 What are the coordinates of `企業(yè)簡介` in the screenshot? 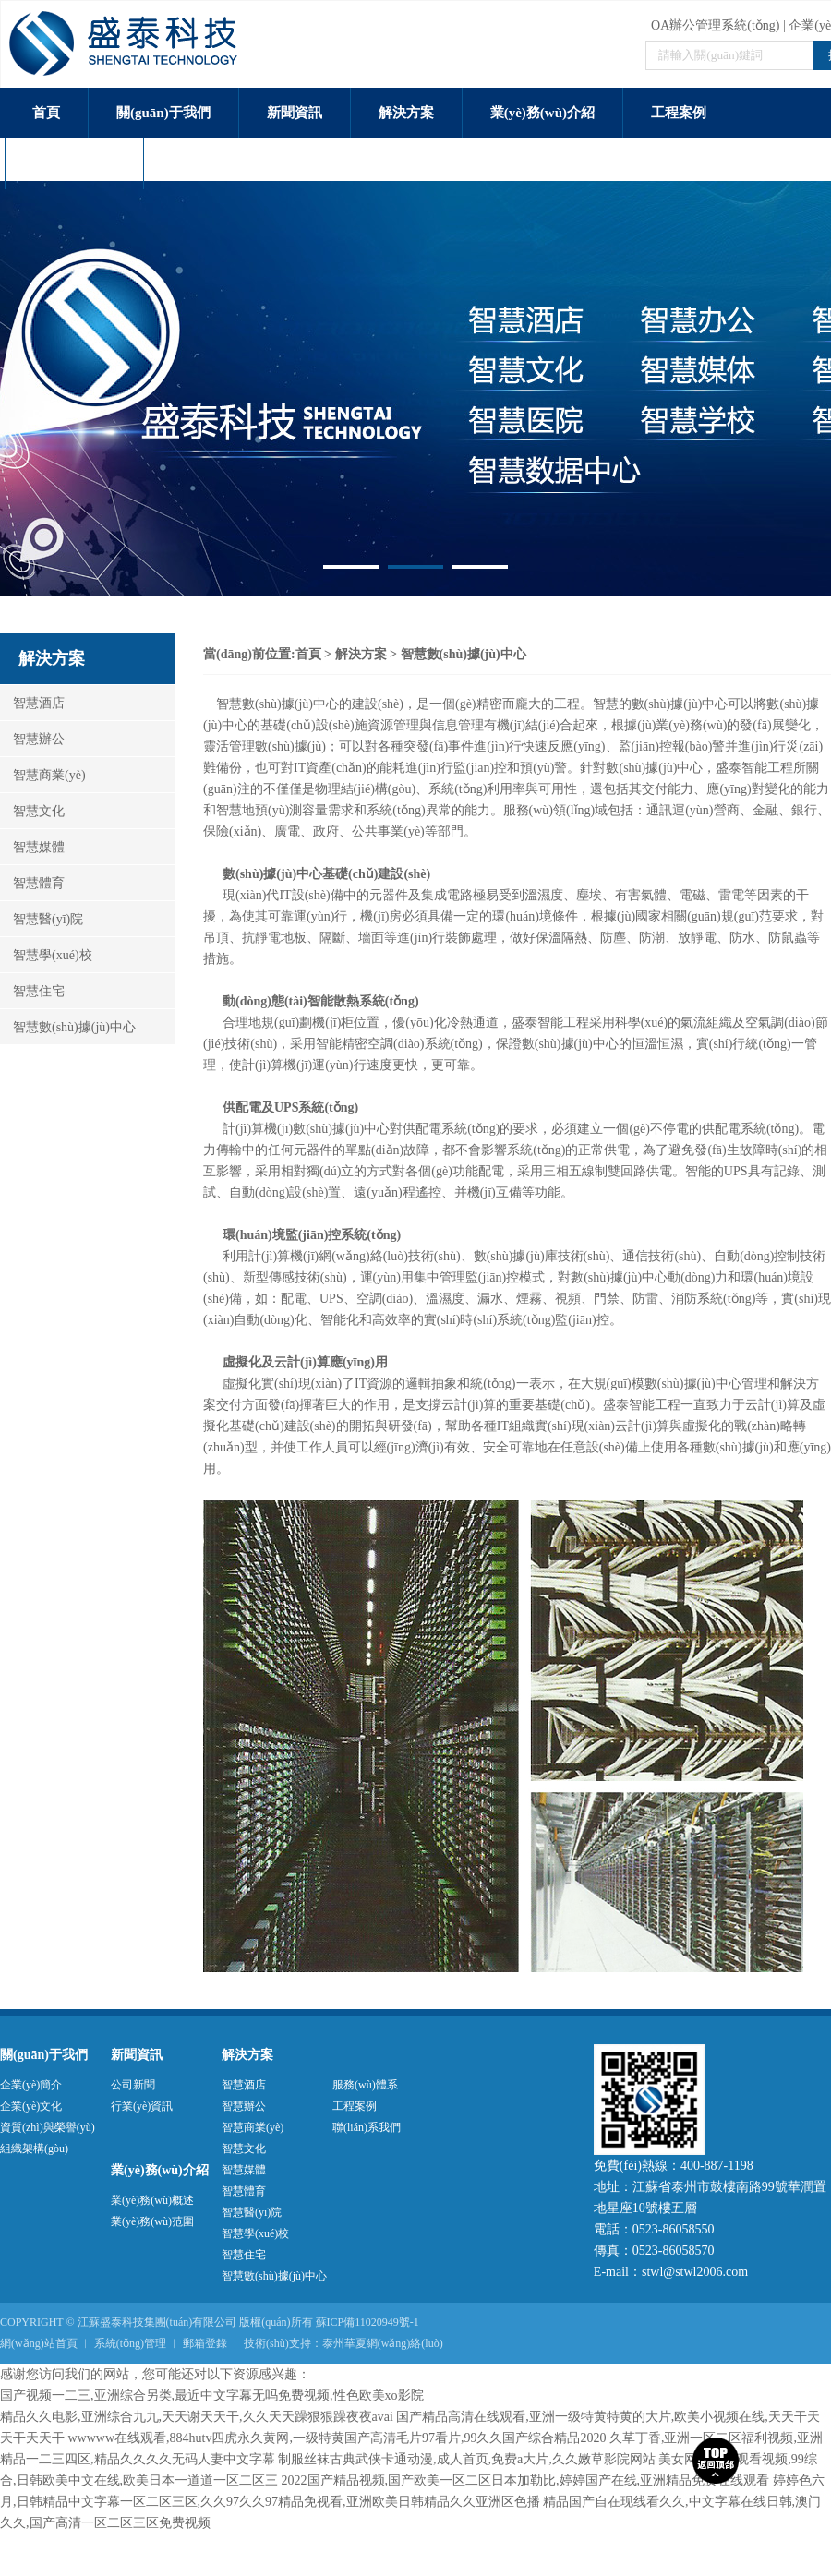 It's located at (31, 2084).